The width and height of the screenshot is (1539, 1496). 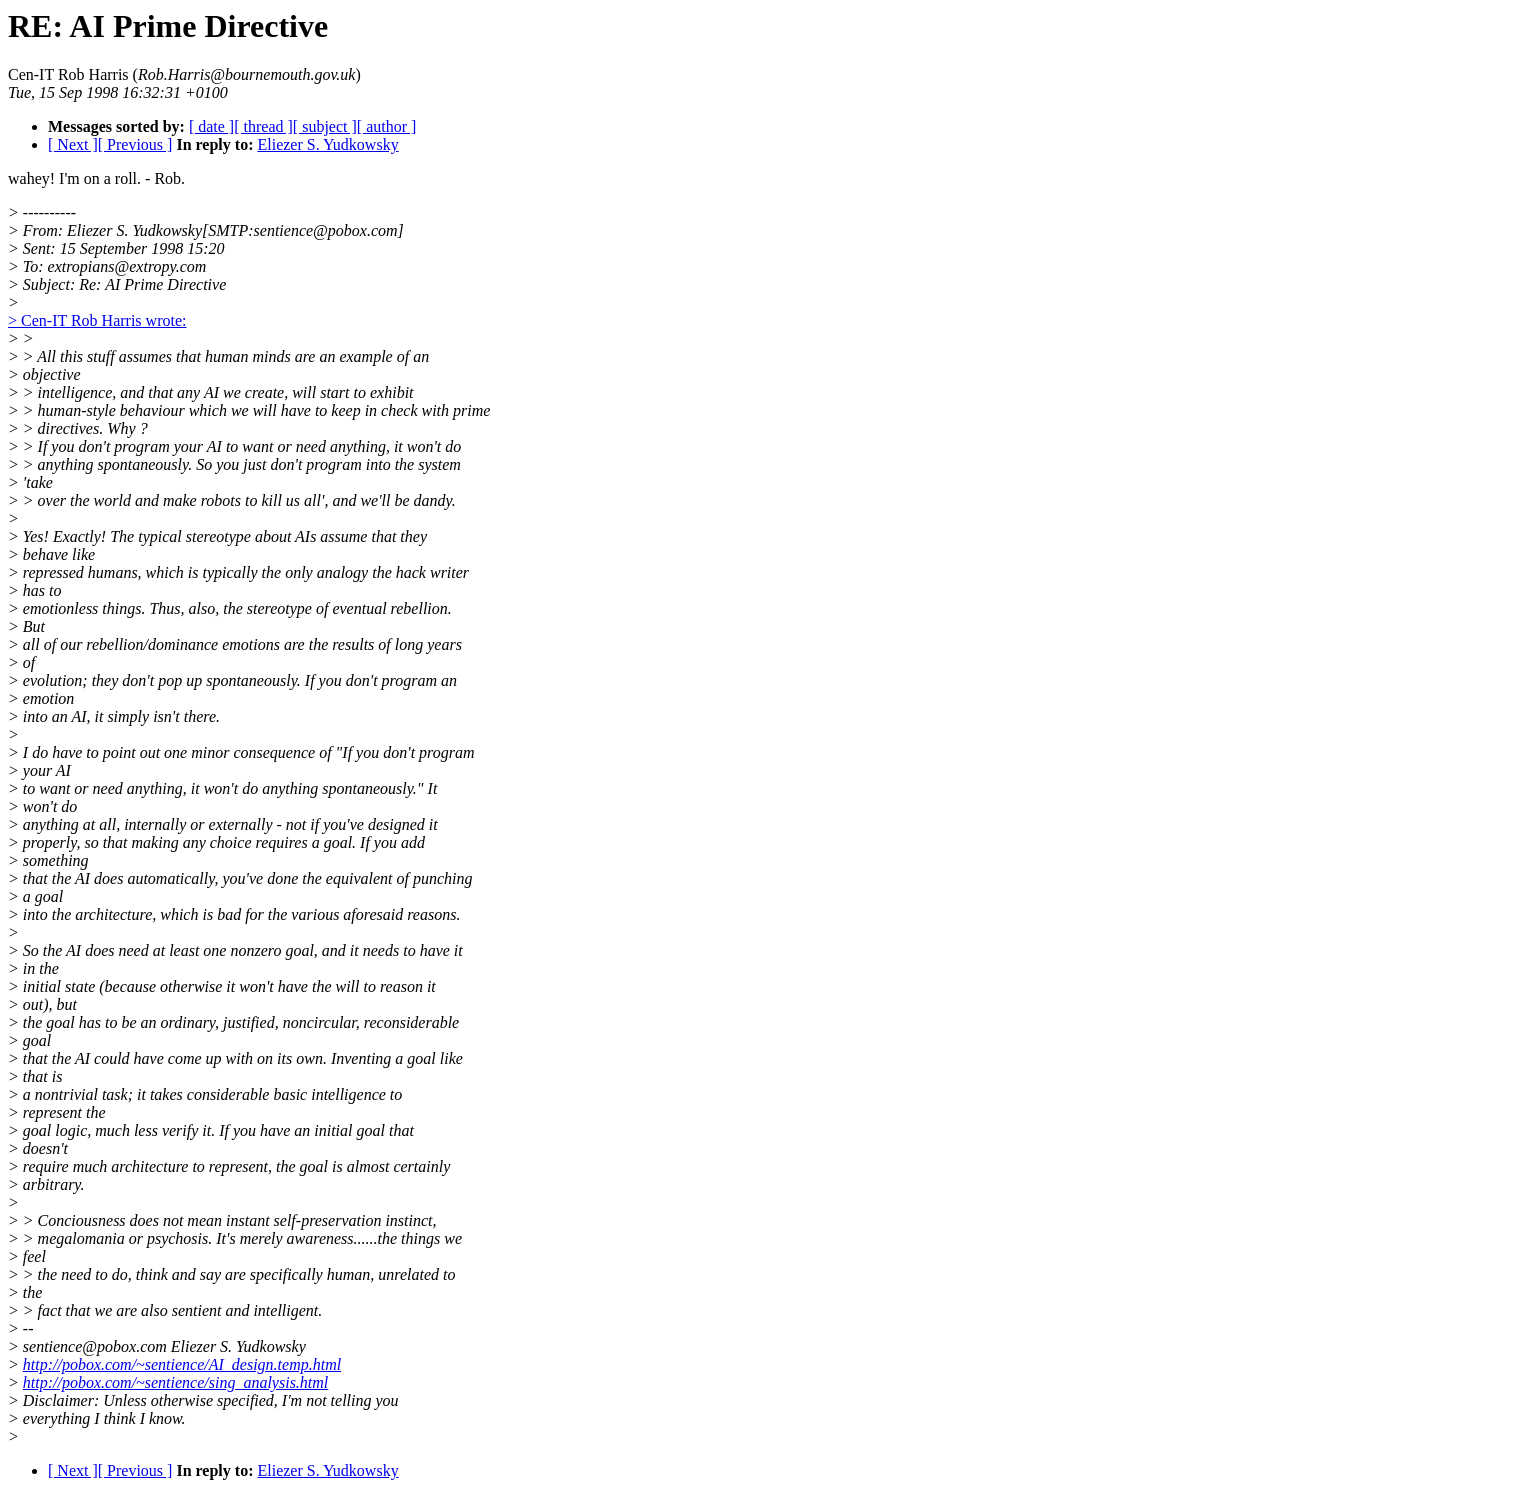 What do you see at coordinates (327, 144) in the screenshot?
I see `Eliezer S. Yudkowsky` at bounding box center [327, 144].